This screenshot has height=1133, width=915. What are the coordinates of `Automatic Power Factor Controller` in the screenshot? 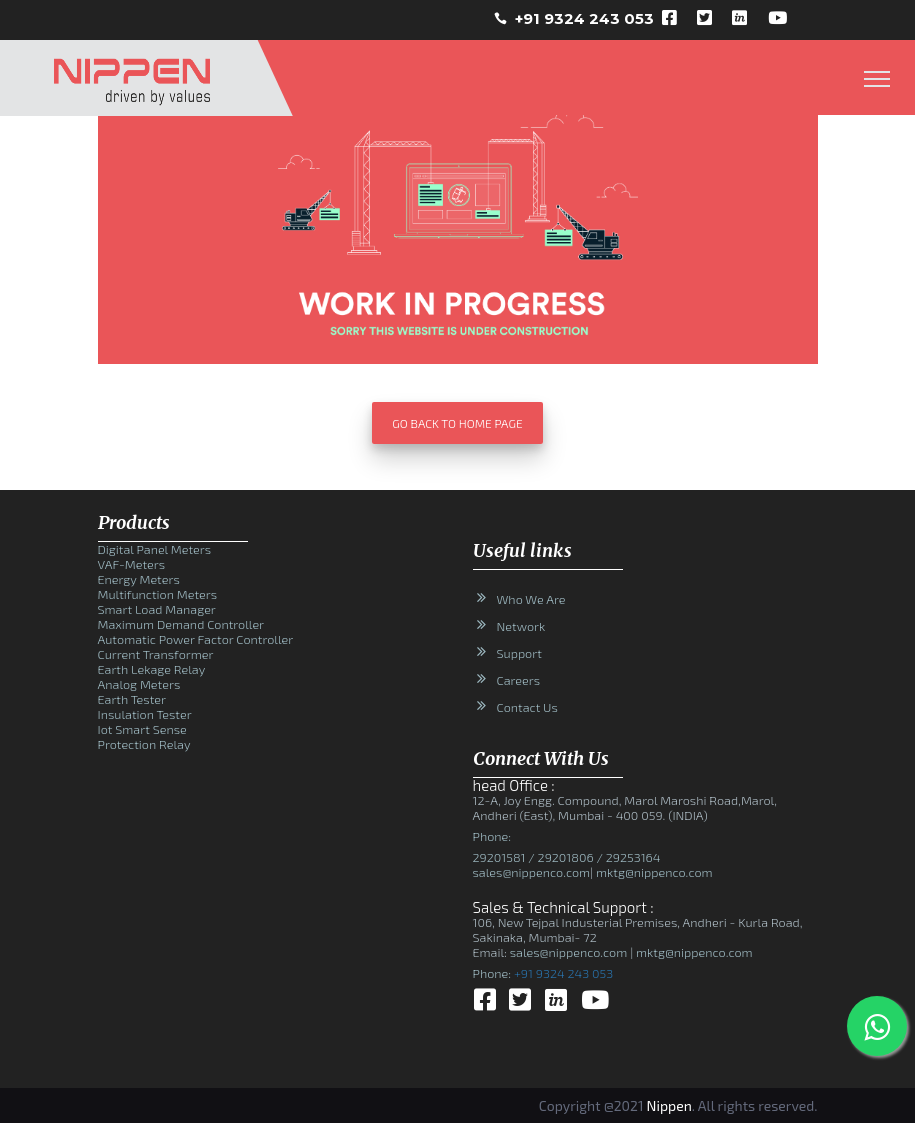 It's located at (196, 639).